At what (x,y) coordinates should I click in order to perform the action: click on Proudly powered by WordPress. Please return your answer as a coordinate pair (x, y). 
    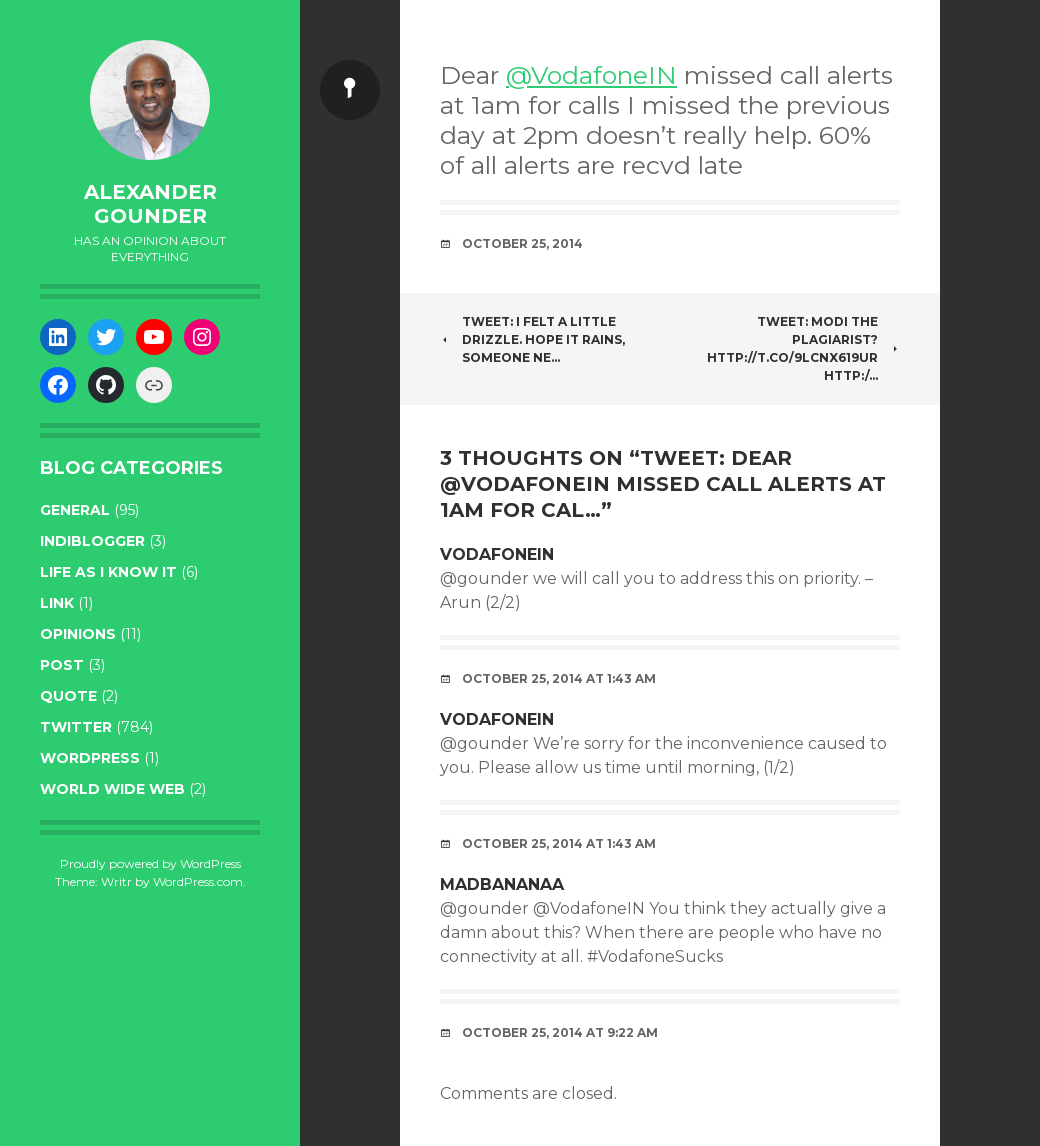
    Looking at the image, I should click on (150, 863).